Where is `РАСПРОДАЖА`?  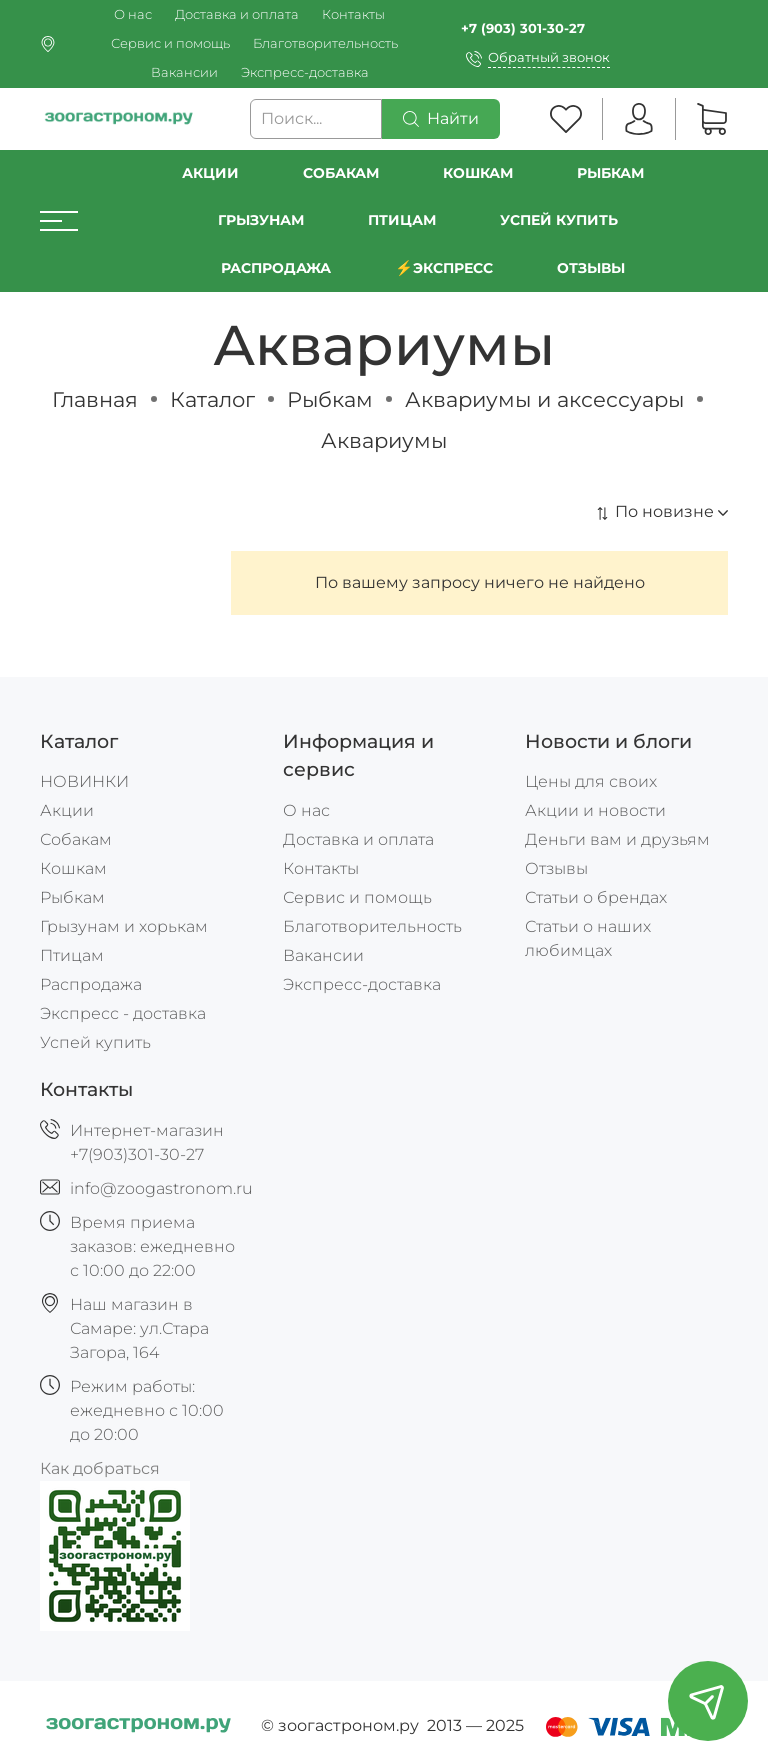 РАСПРОДАЖА is located at coordinates (276, 268).